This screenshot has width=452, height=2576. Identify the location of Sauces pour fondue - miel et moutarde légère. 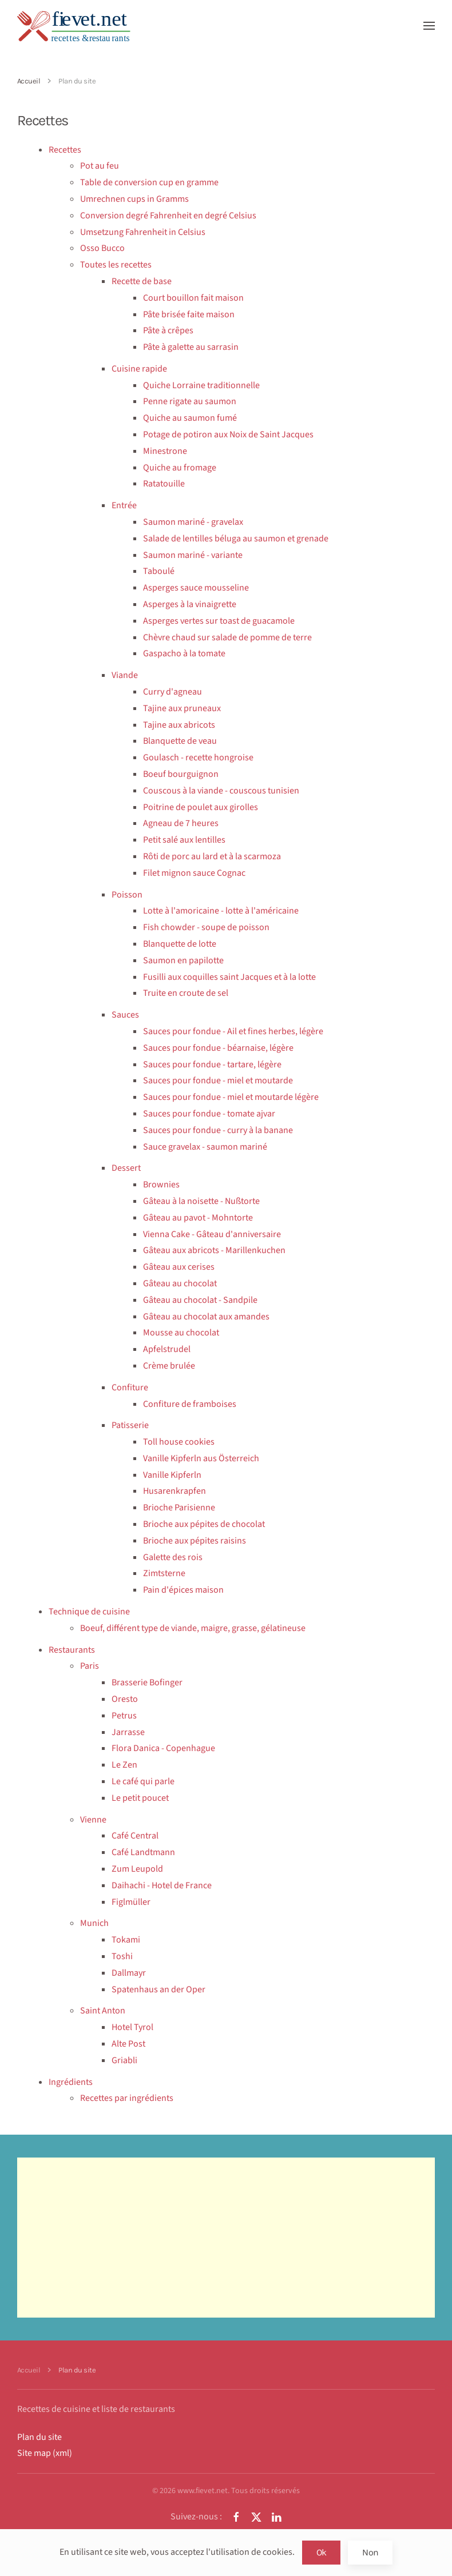
(231, 1097).